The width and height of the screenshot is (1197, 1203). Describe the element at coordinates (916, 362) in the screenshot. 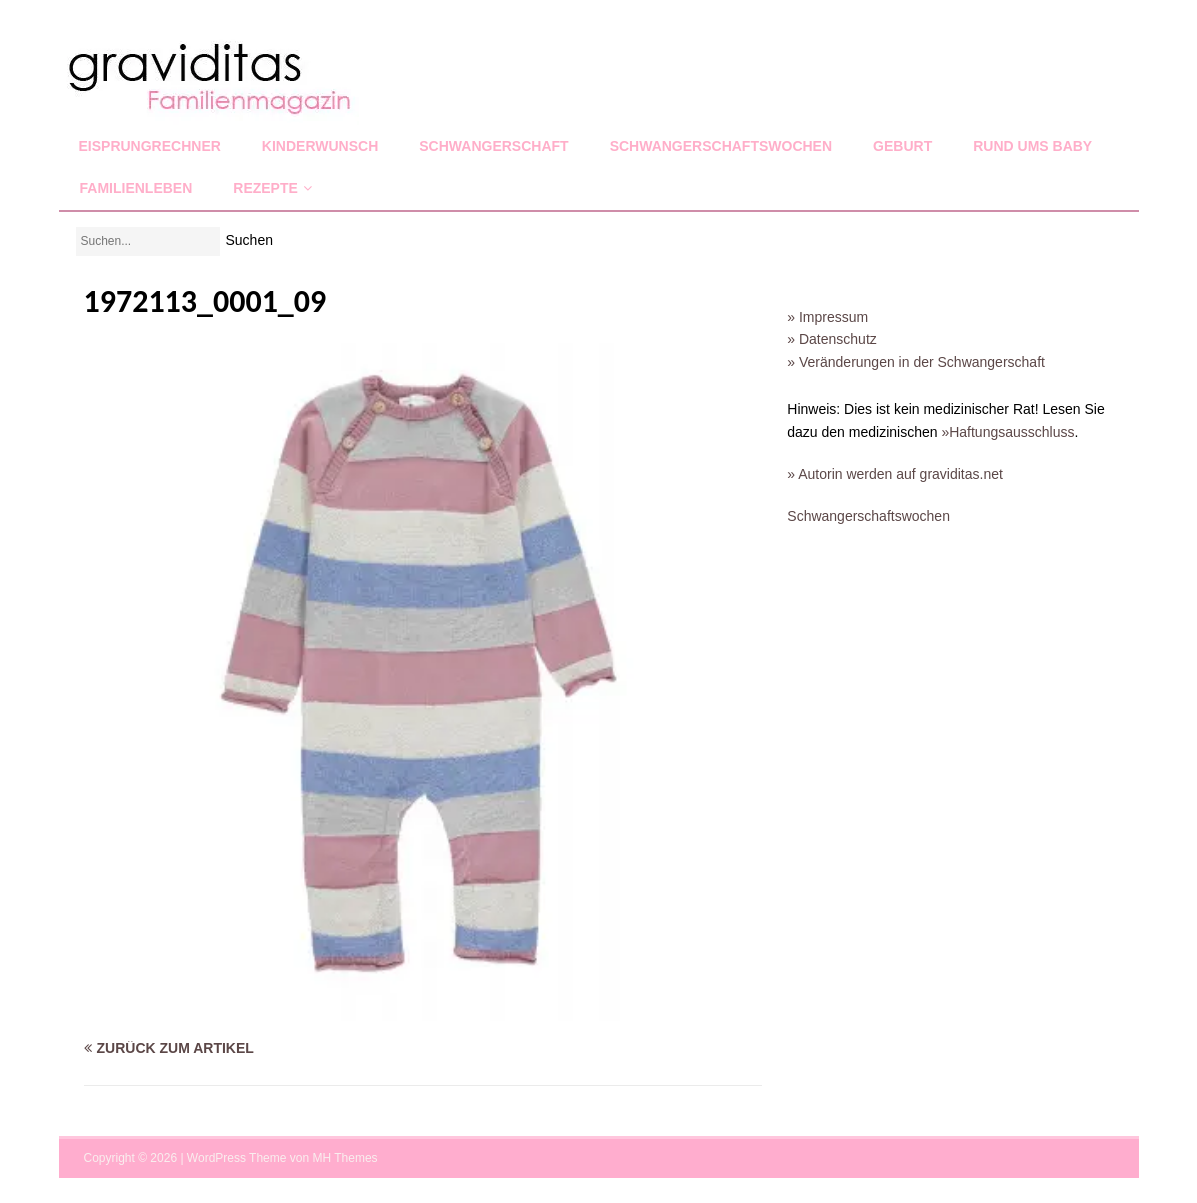

I see `» Veränderungen in der Schwangerschaft` at that location.